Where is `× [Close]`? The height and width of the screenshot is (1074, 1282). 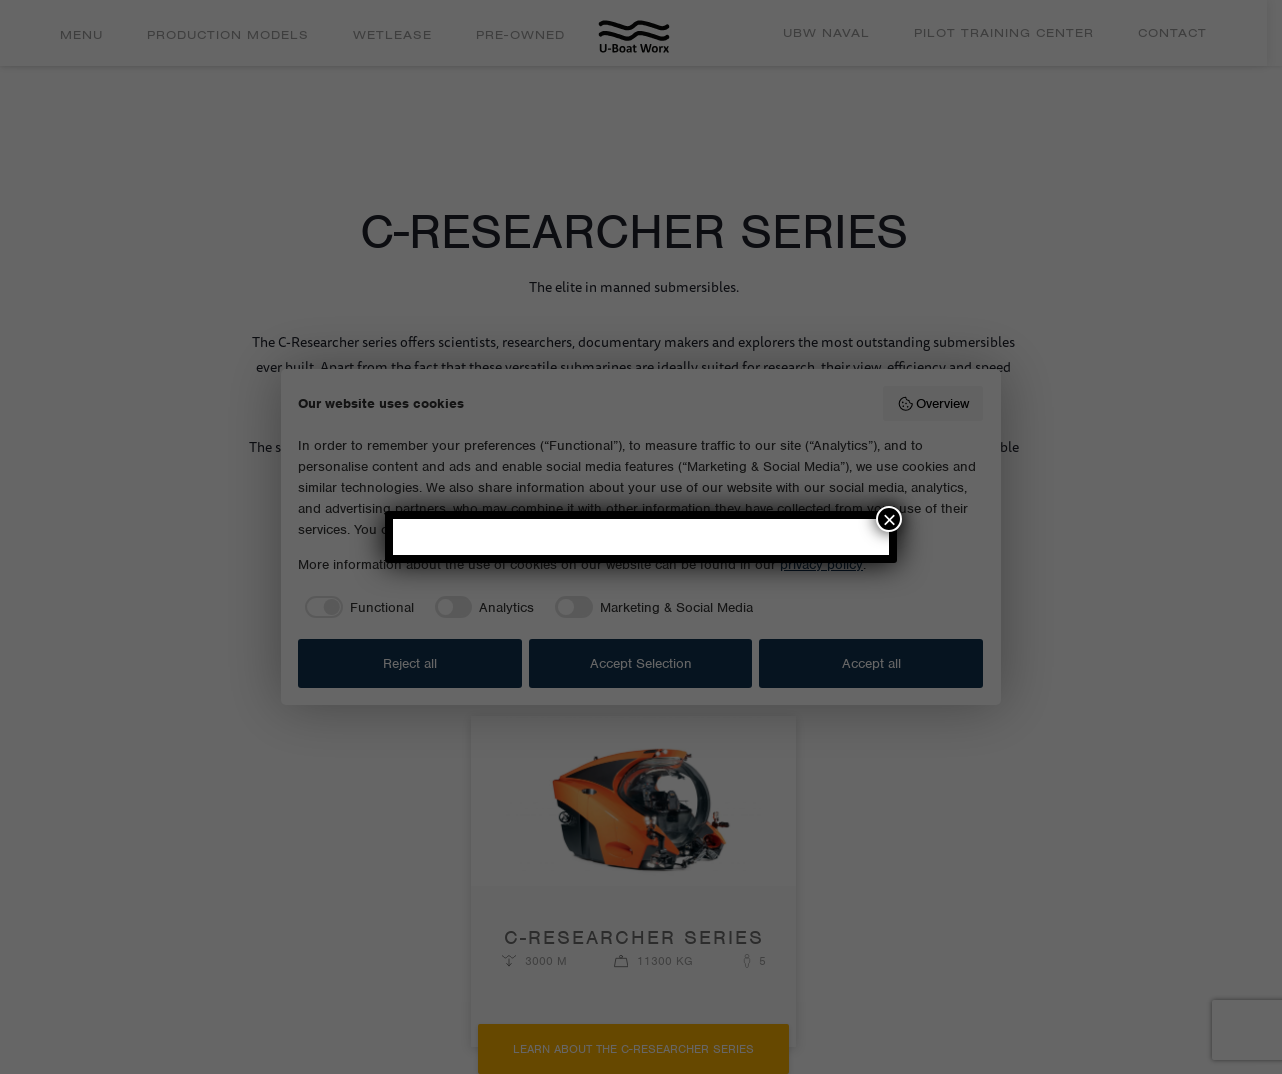 × [Close] is located at coordinates (889, 519).